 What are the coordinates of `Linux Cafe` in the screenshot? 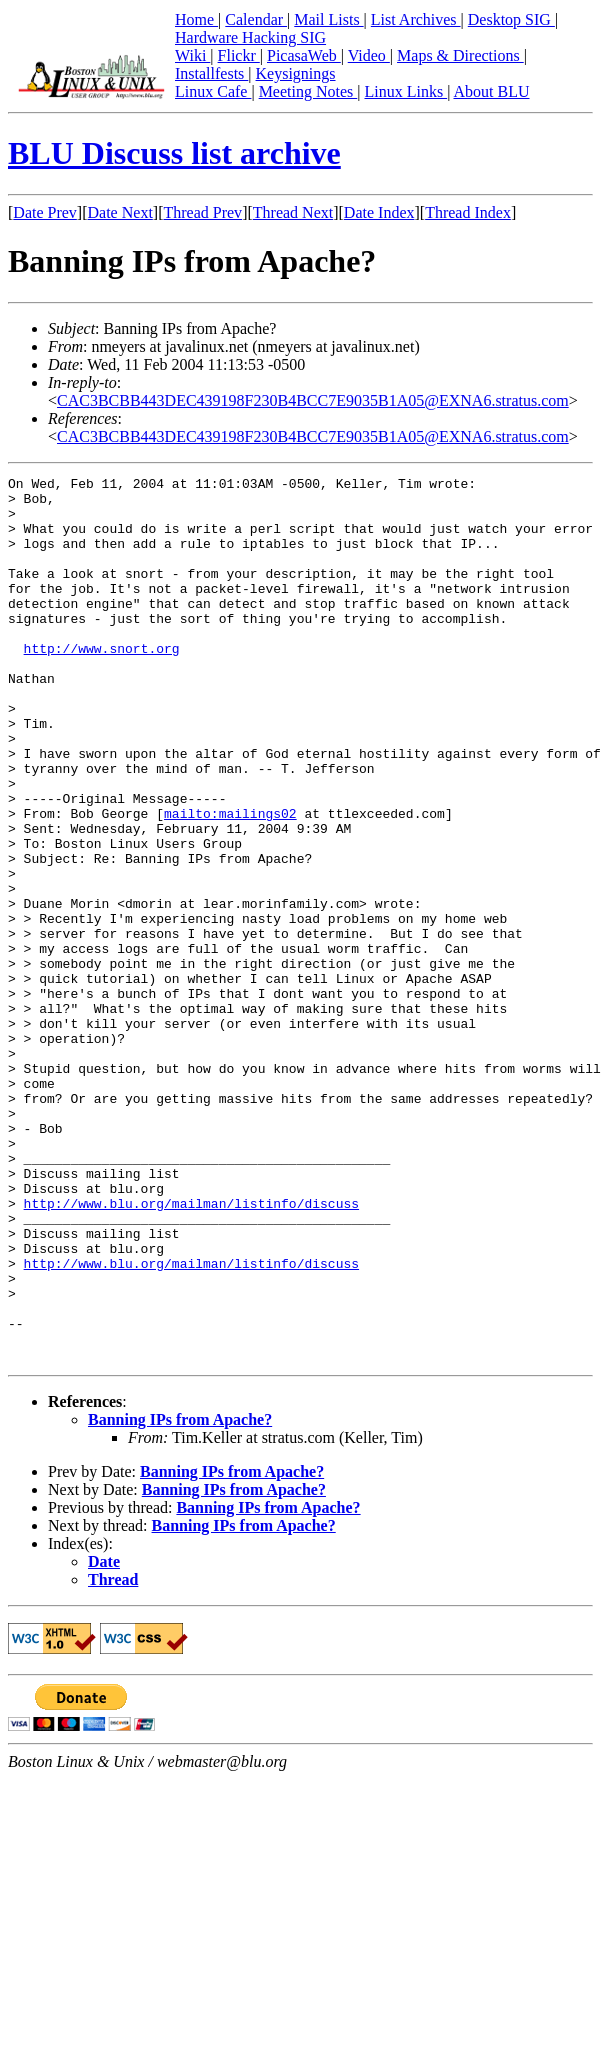 It's located at (213, 91).